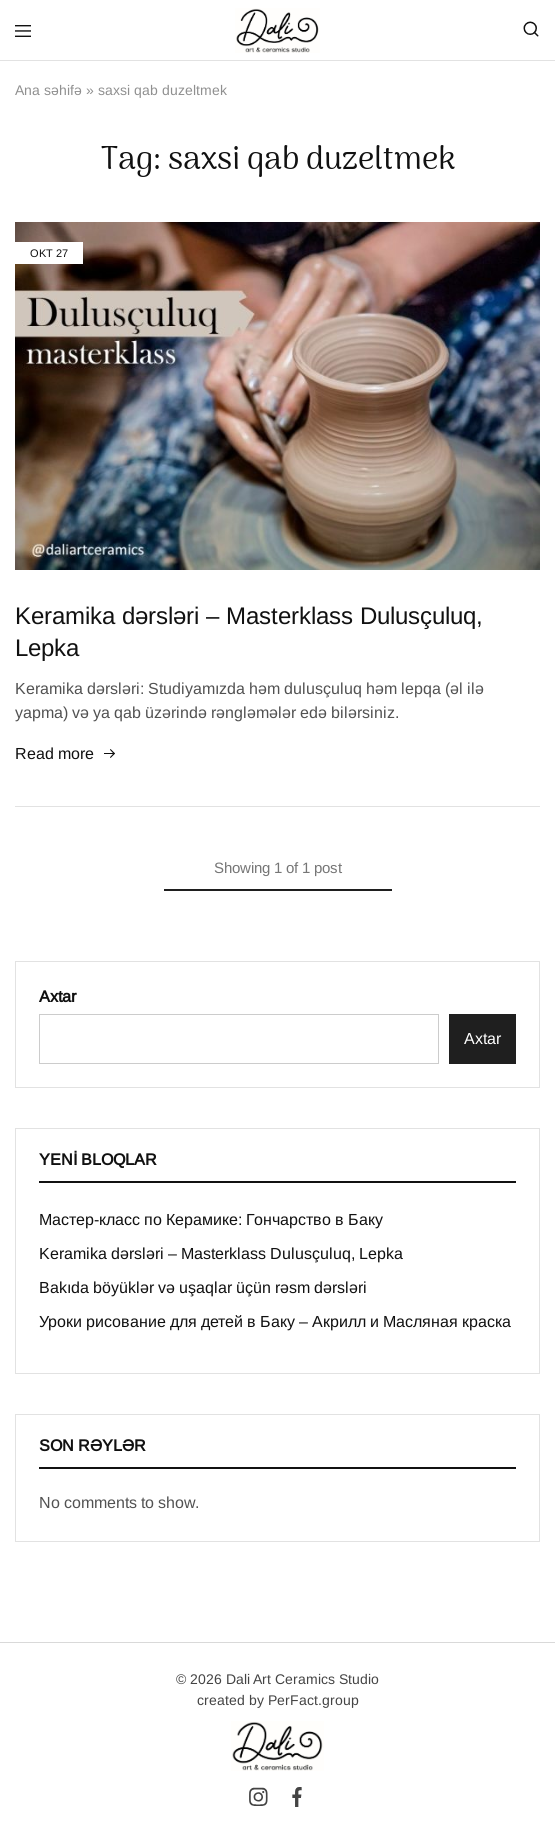  I want to click on Keramika dərsləri – Masterklass Dulusçuluq, Lepka, so click(221, 1253).